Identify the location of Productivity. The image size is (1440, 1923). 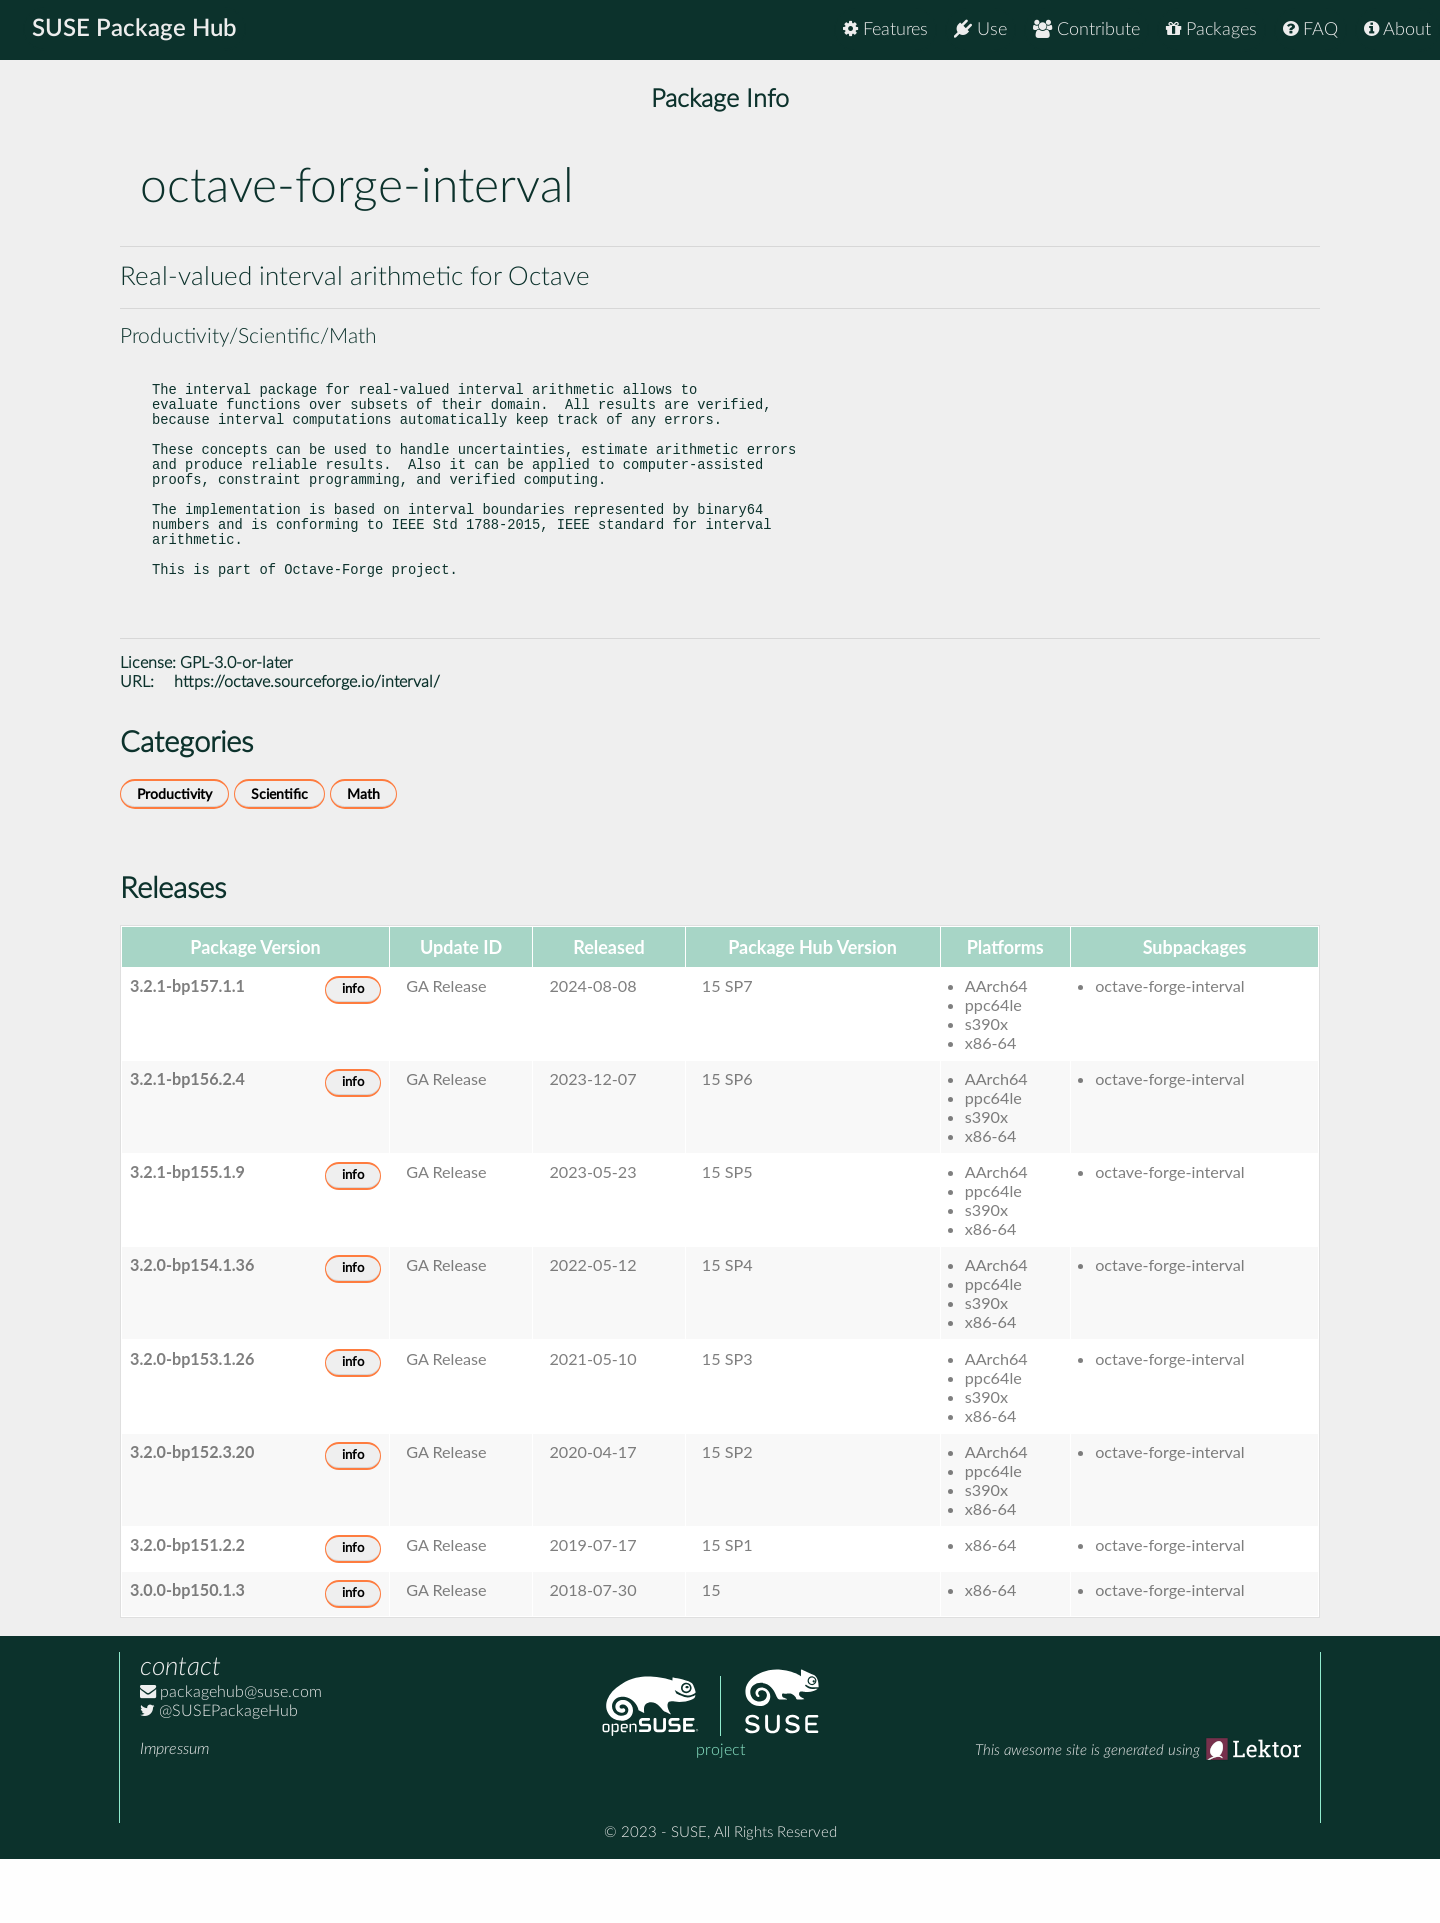
(174, 858).